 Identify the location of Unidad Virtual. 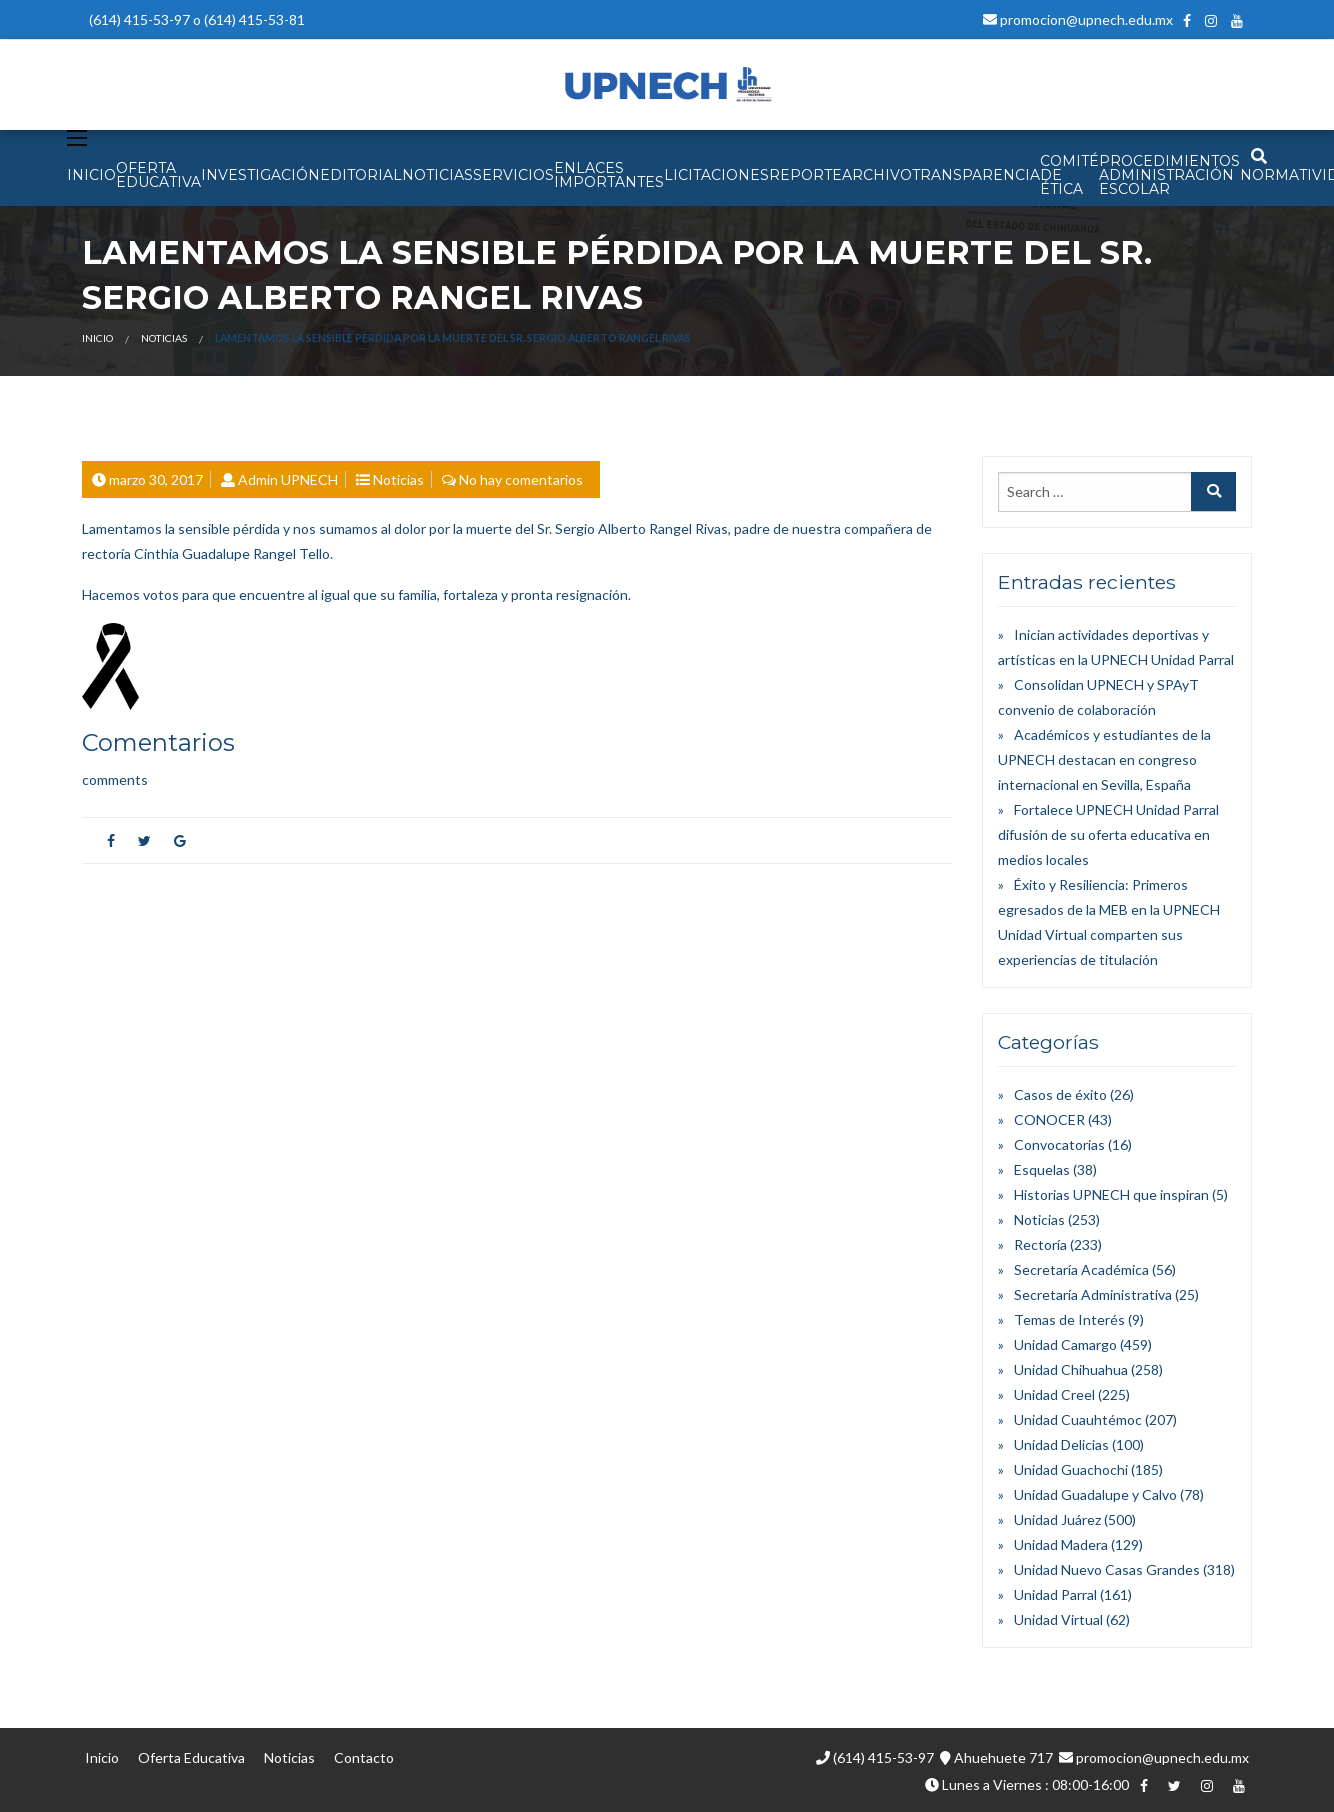
(1058, 1619).